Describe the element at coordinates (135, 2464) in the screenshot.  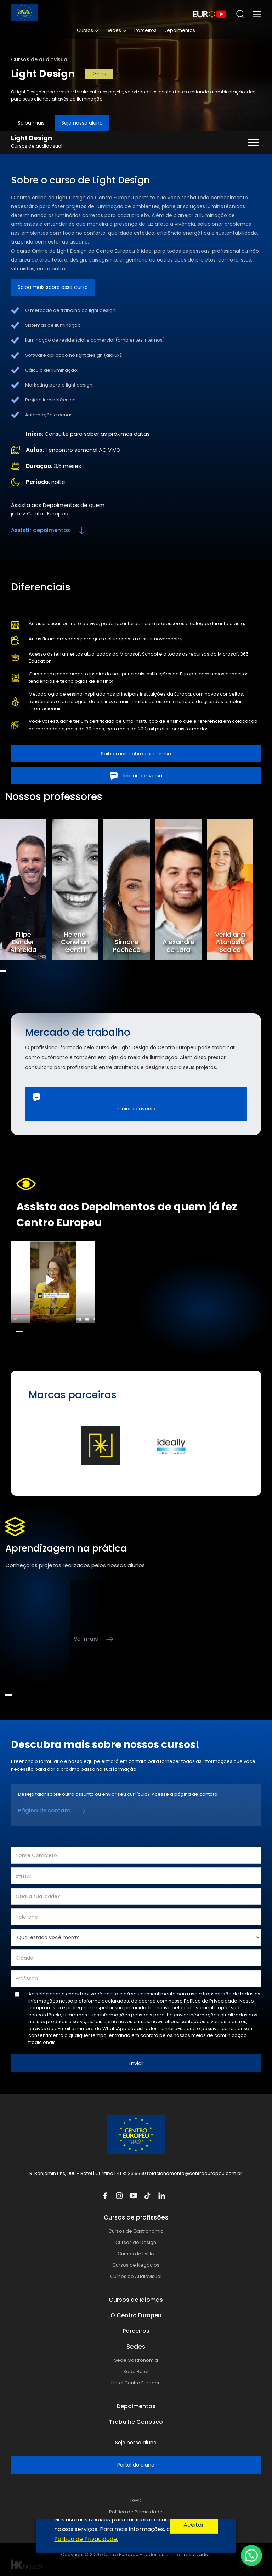
I see `Portal do aluno` at that location.